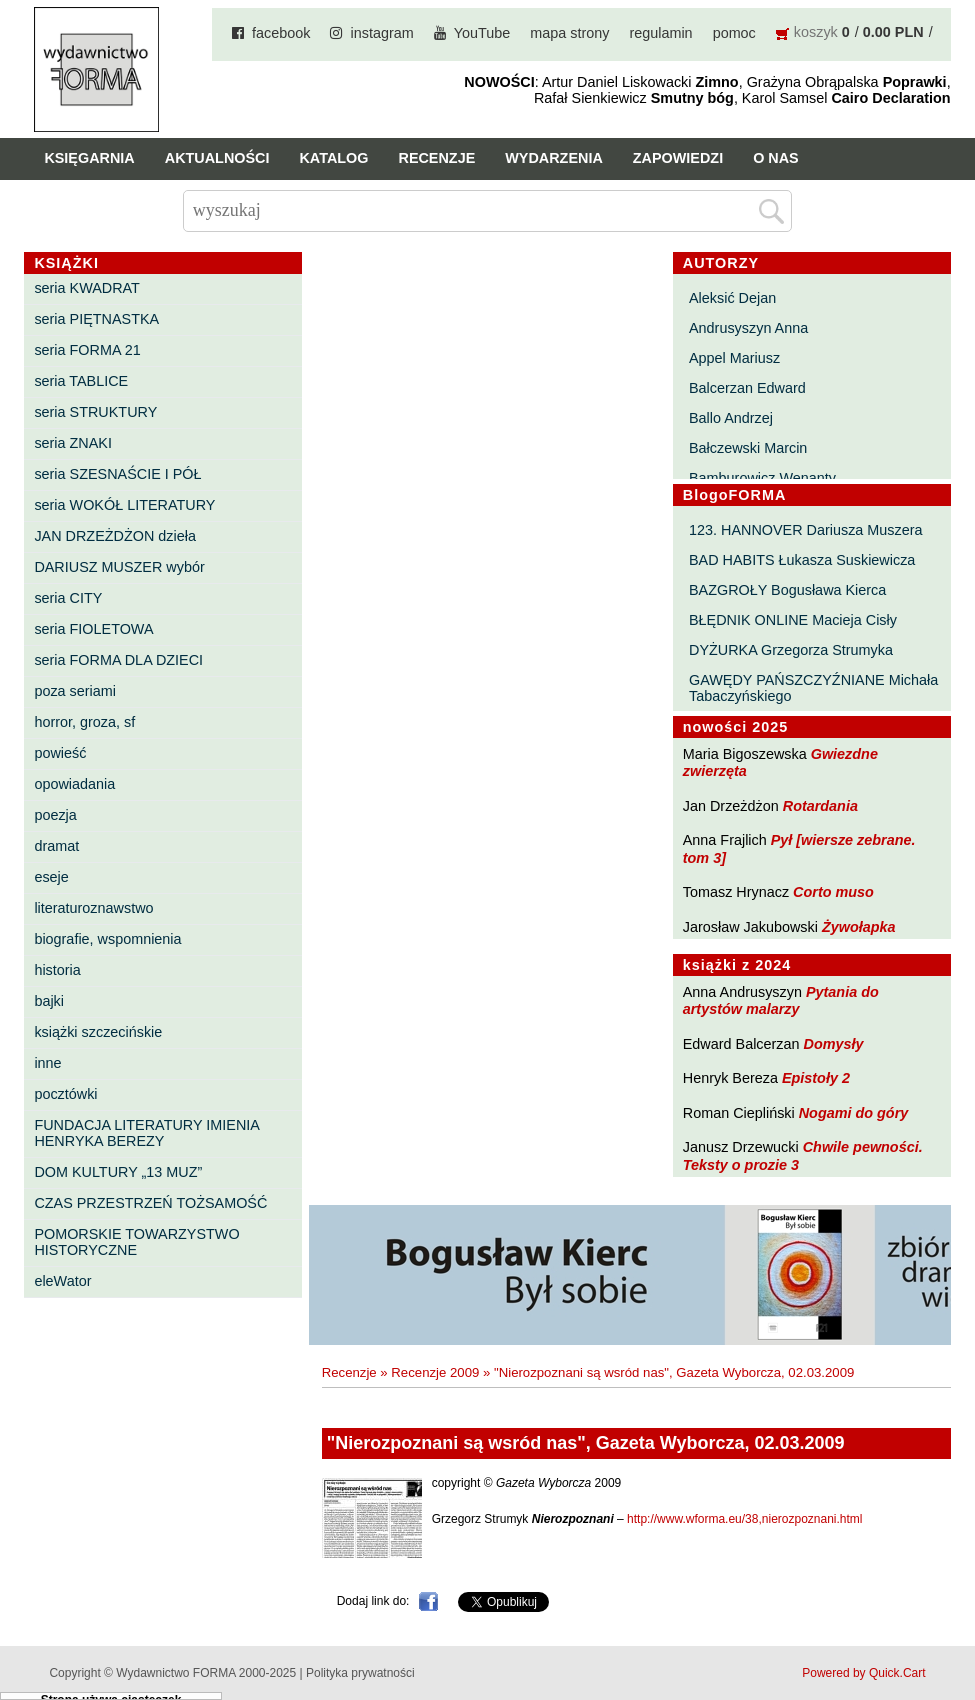 Image resolution: width=975 pixels, height=1700 pixels. Describe the element at coordinates (781, 1000) in the screenshot. I see `Pytania do artystów malarzy` at that location.